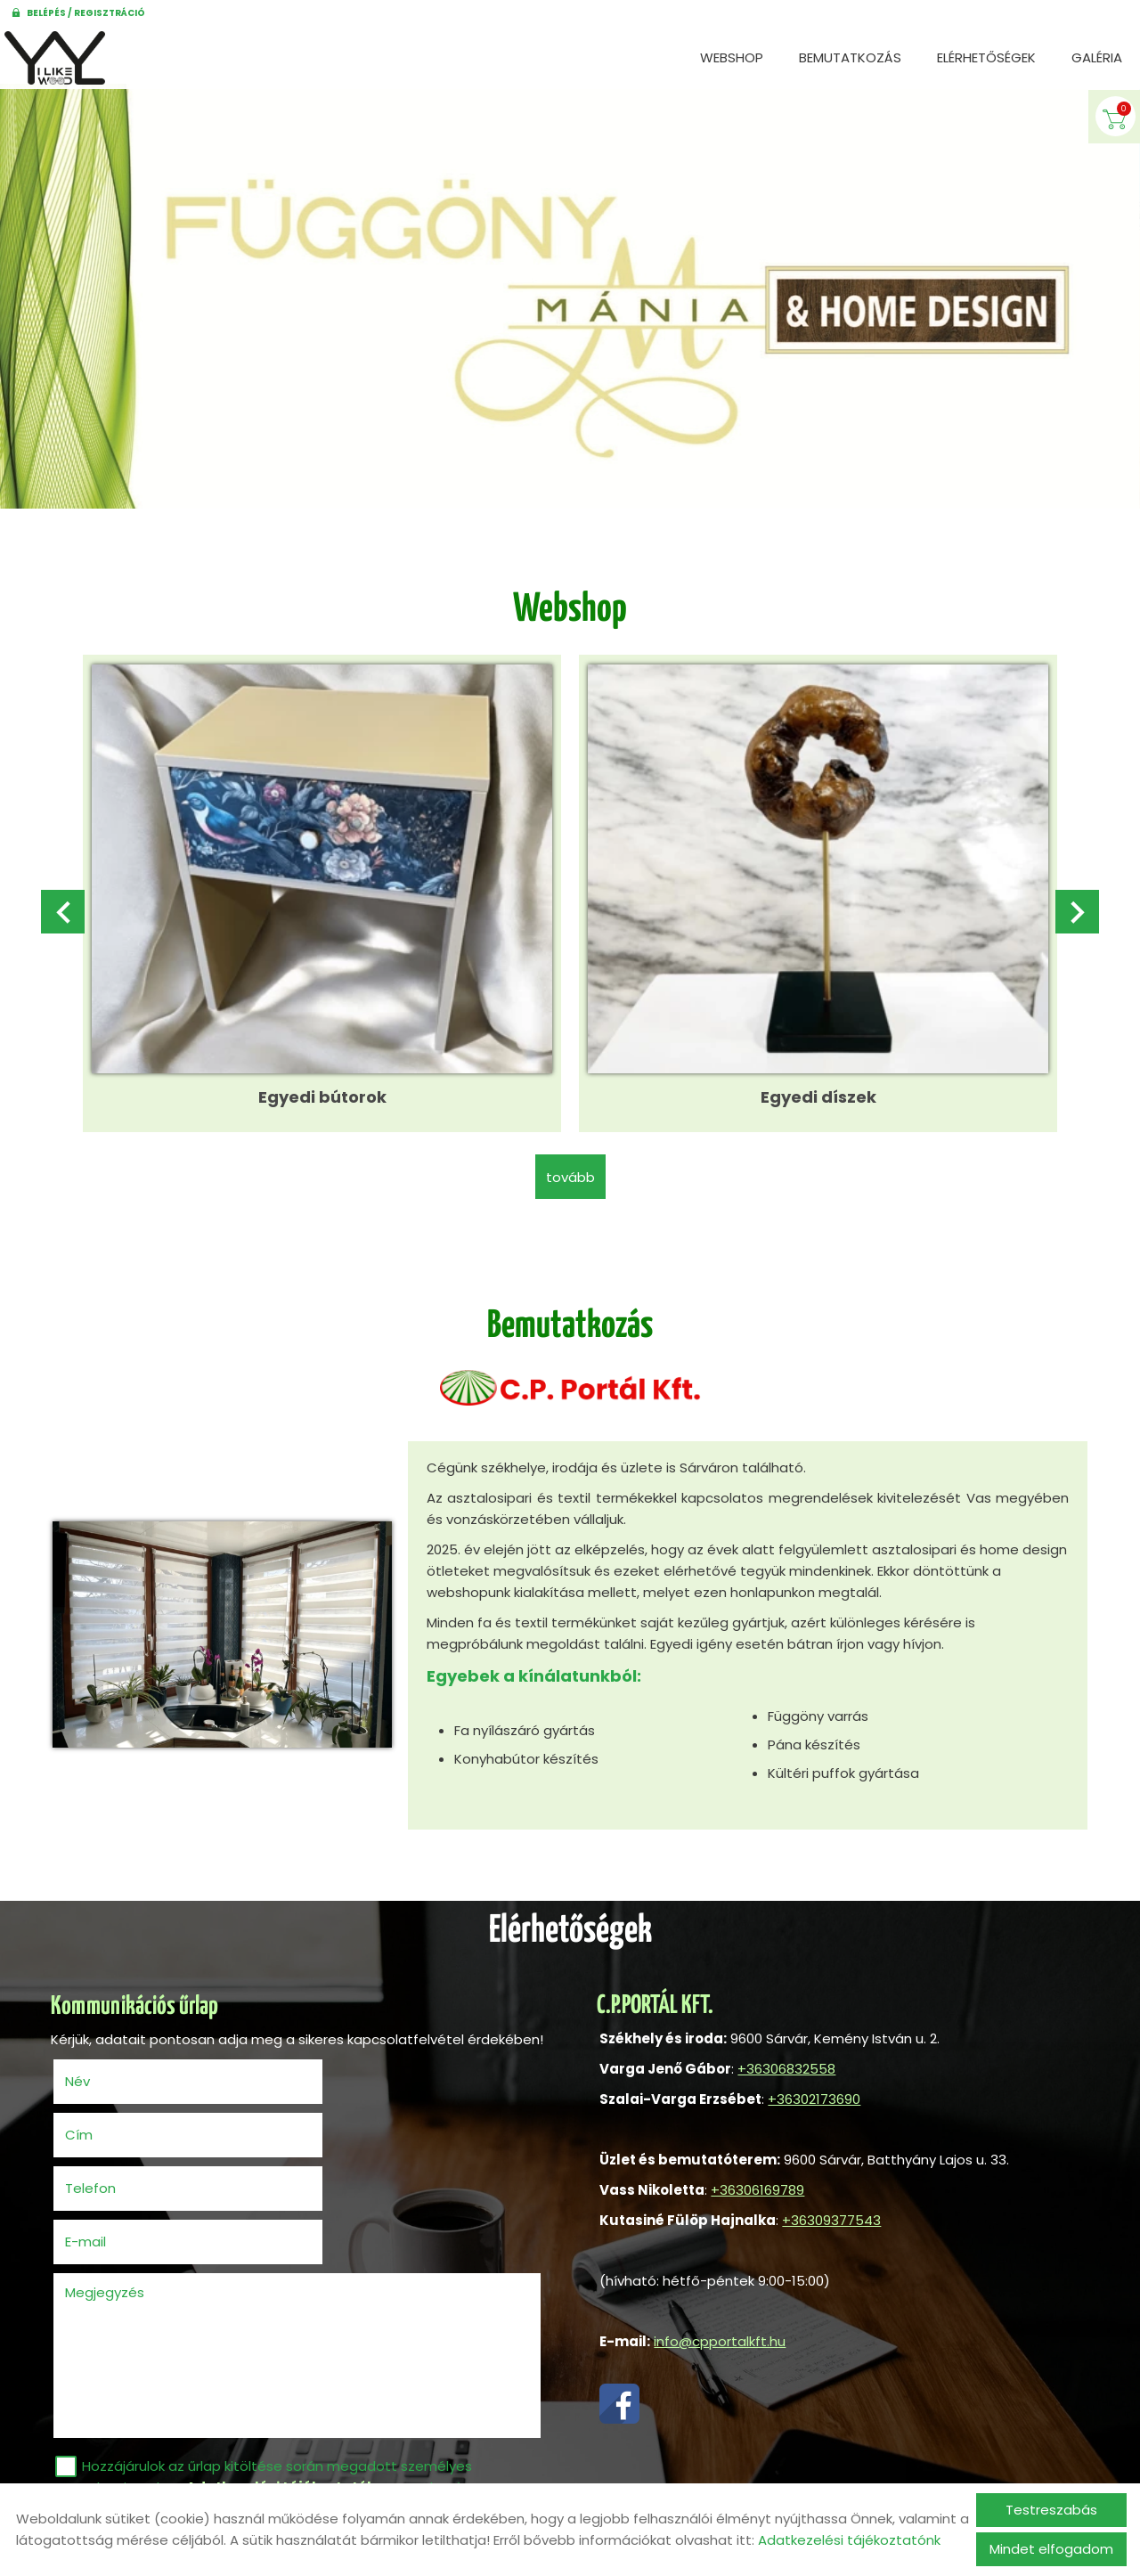 The height and width of the screenshot is (2576, 1140). Describe the element at coordinates (108, 2092) in the screenshot. I see `Név` at that location.